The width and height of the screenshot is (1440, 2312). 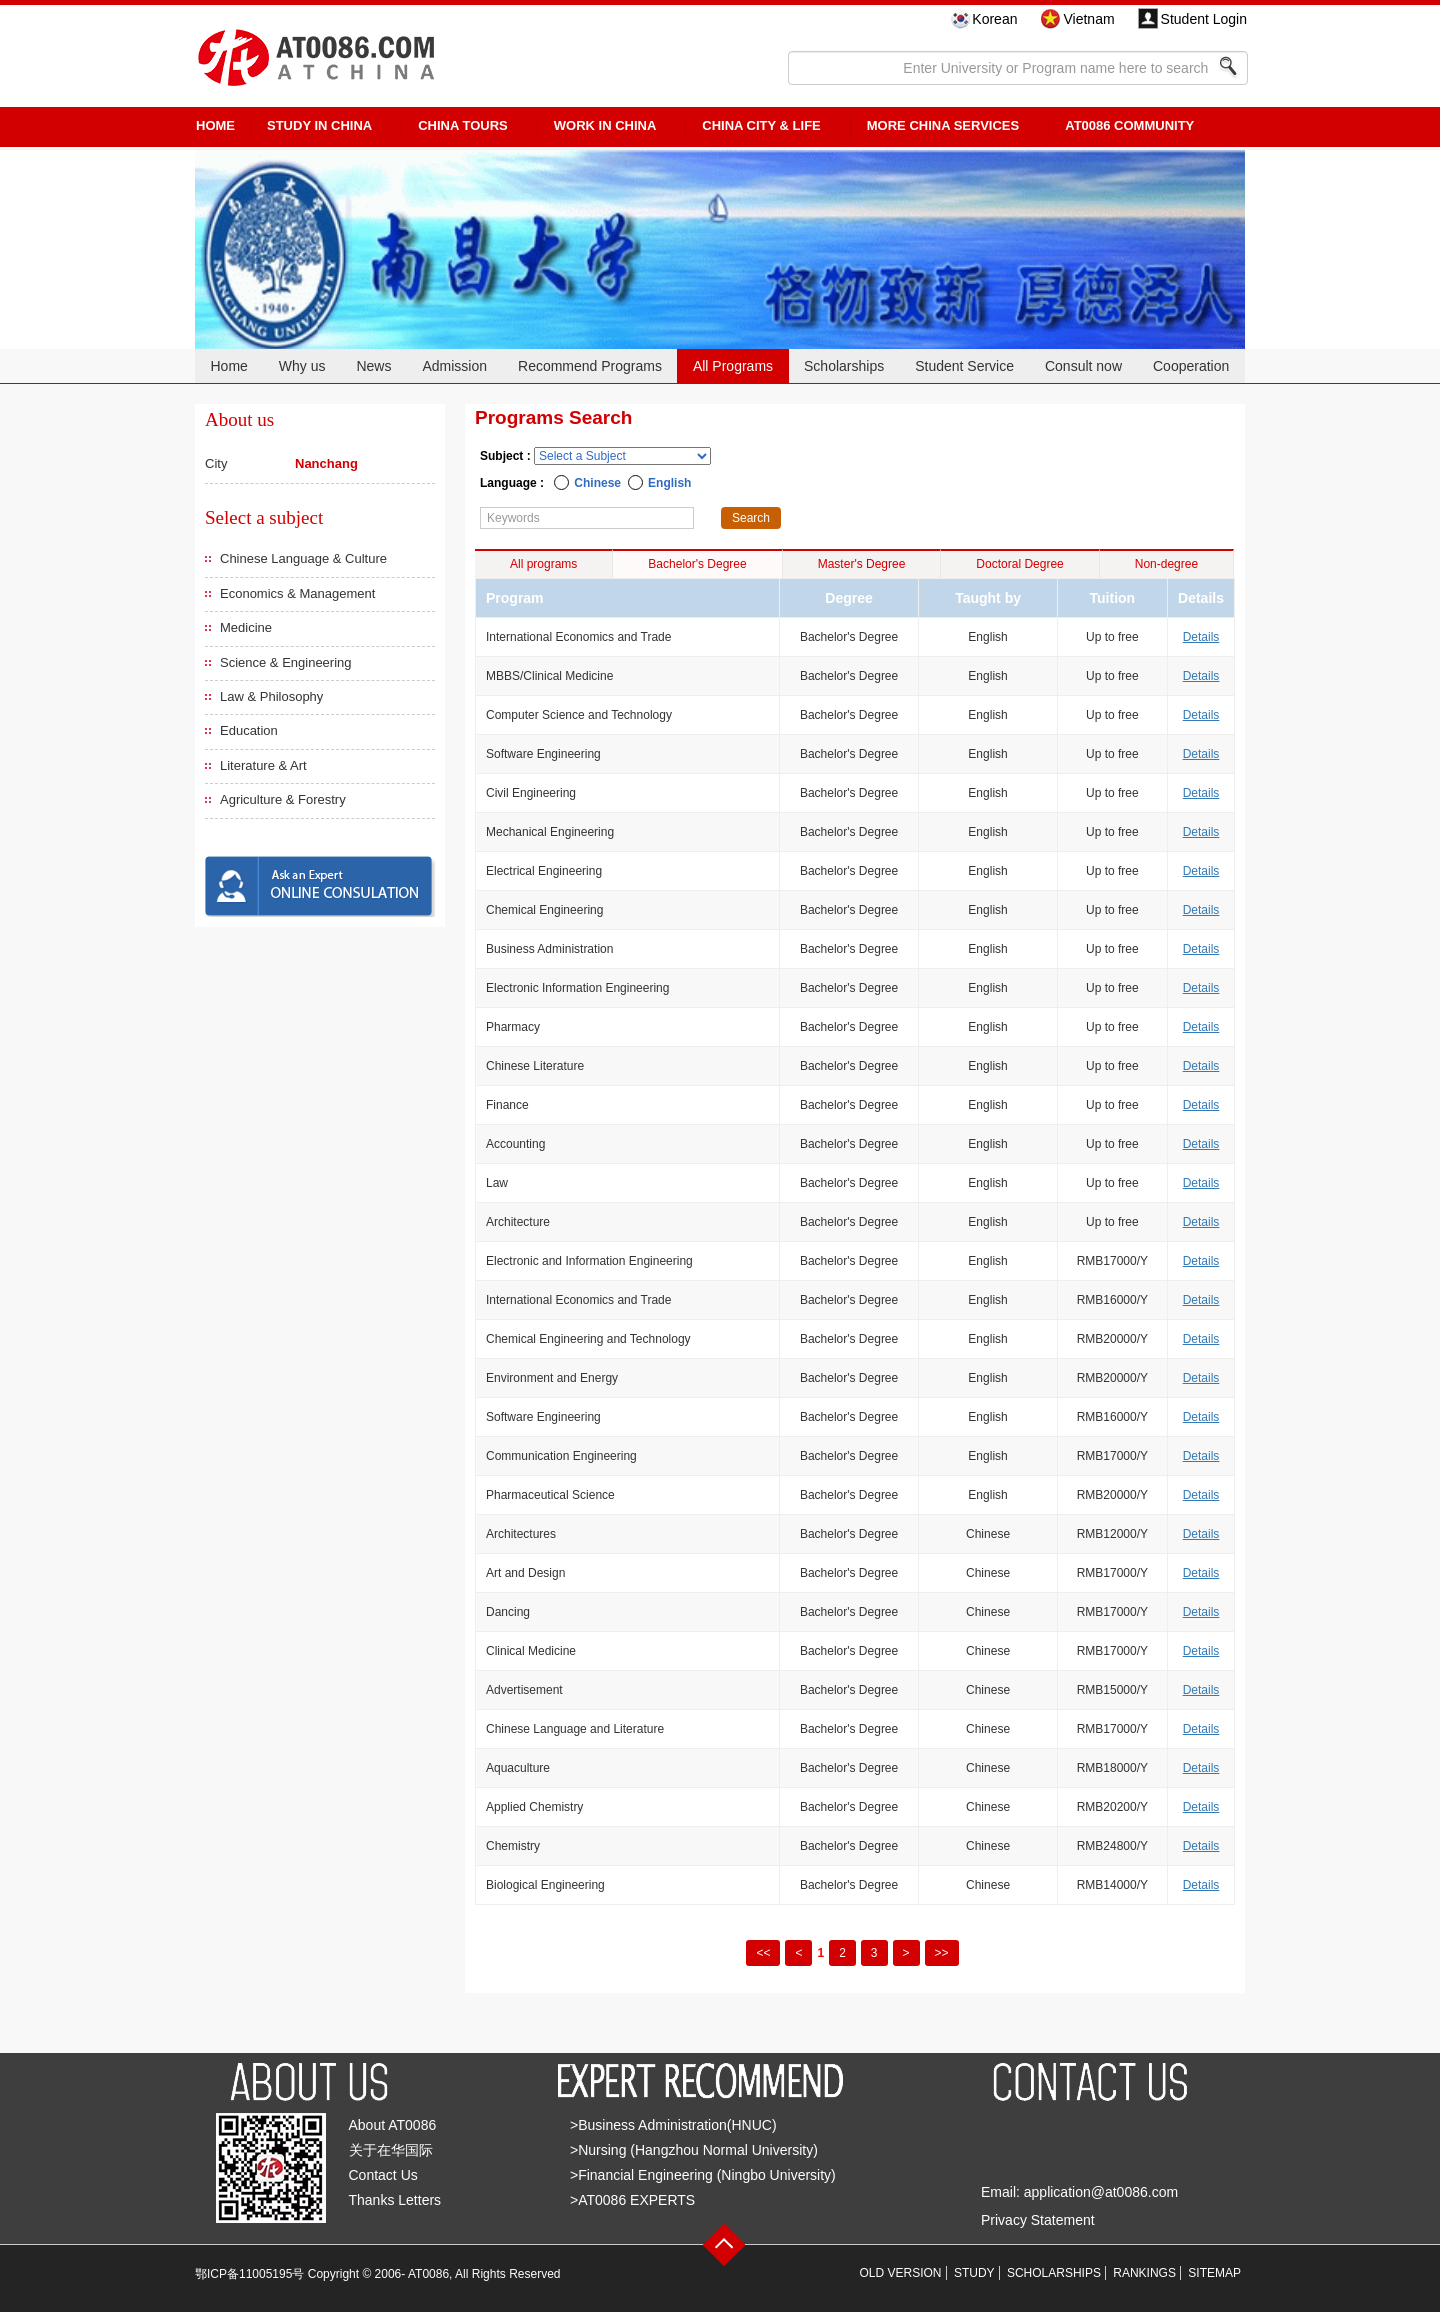 I want to click on Vietnam, so click(x=1088, y=19).